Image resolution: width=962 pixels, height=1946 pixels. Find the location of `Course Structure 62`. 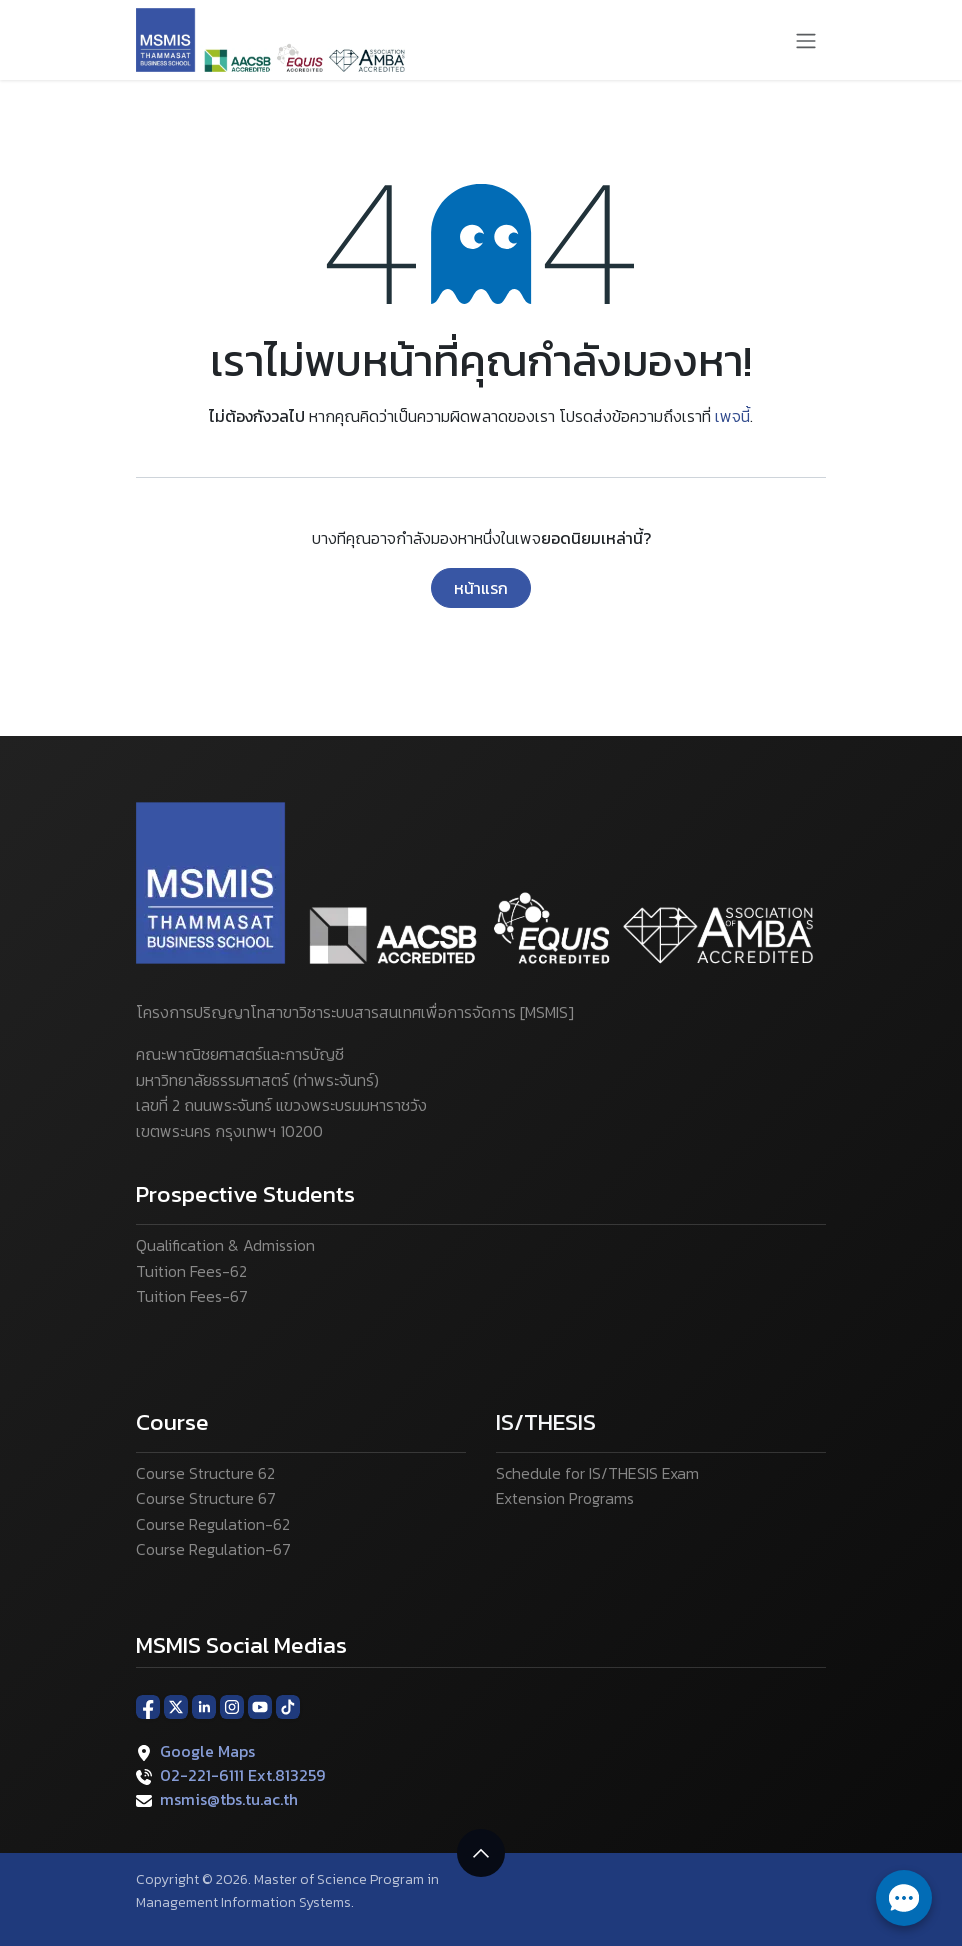

Course Structure 62 is located at coordinates (205, 1473).